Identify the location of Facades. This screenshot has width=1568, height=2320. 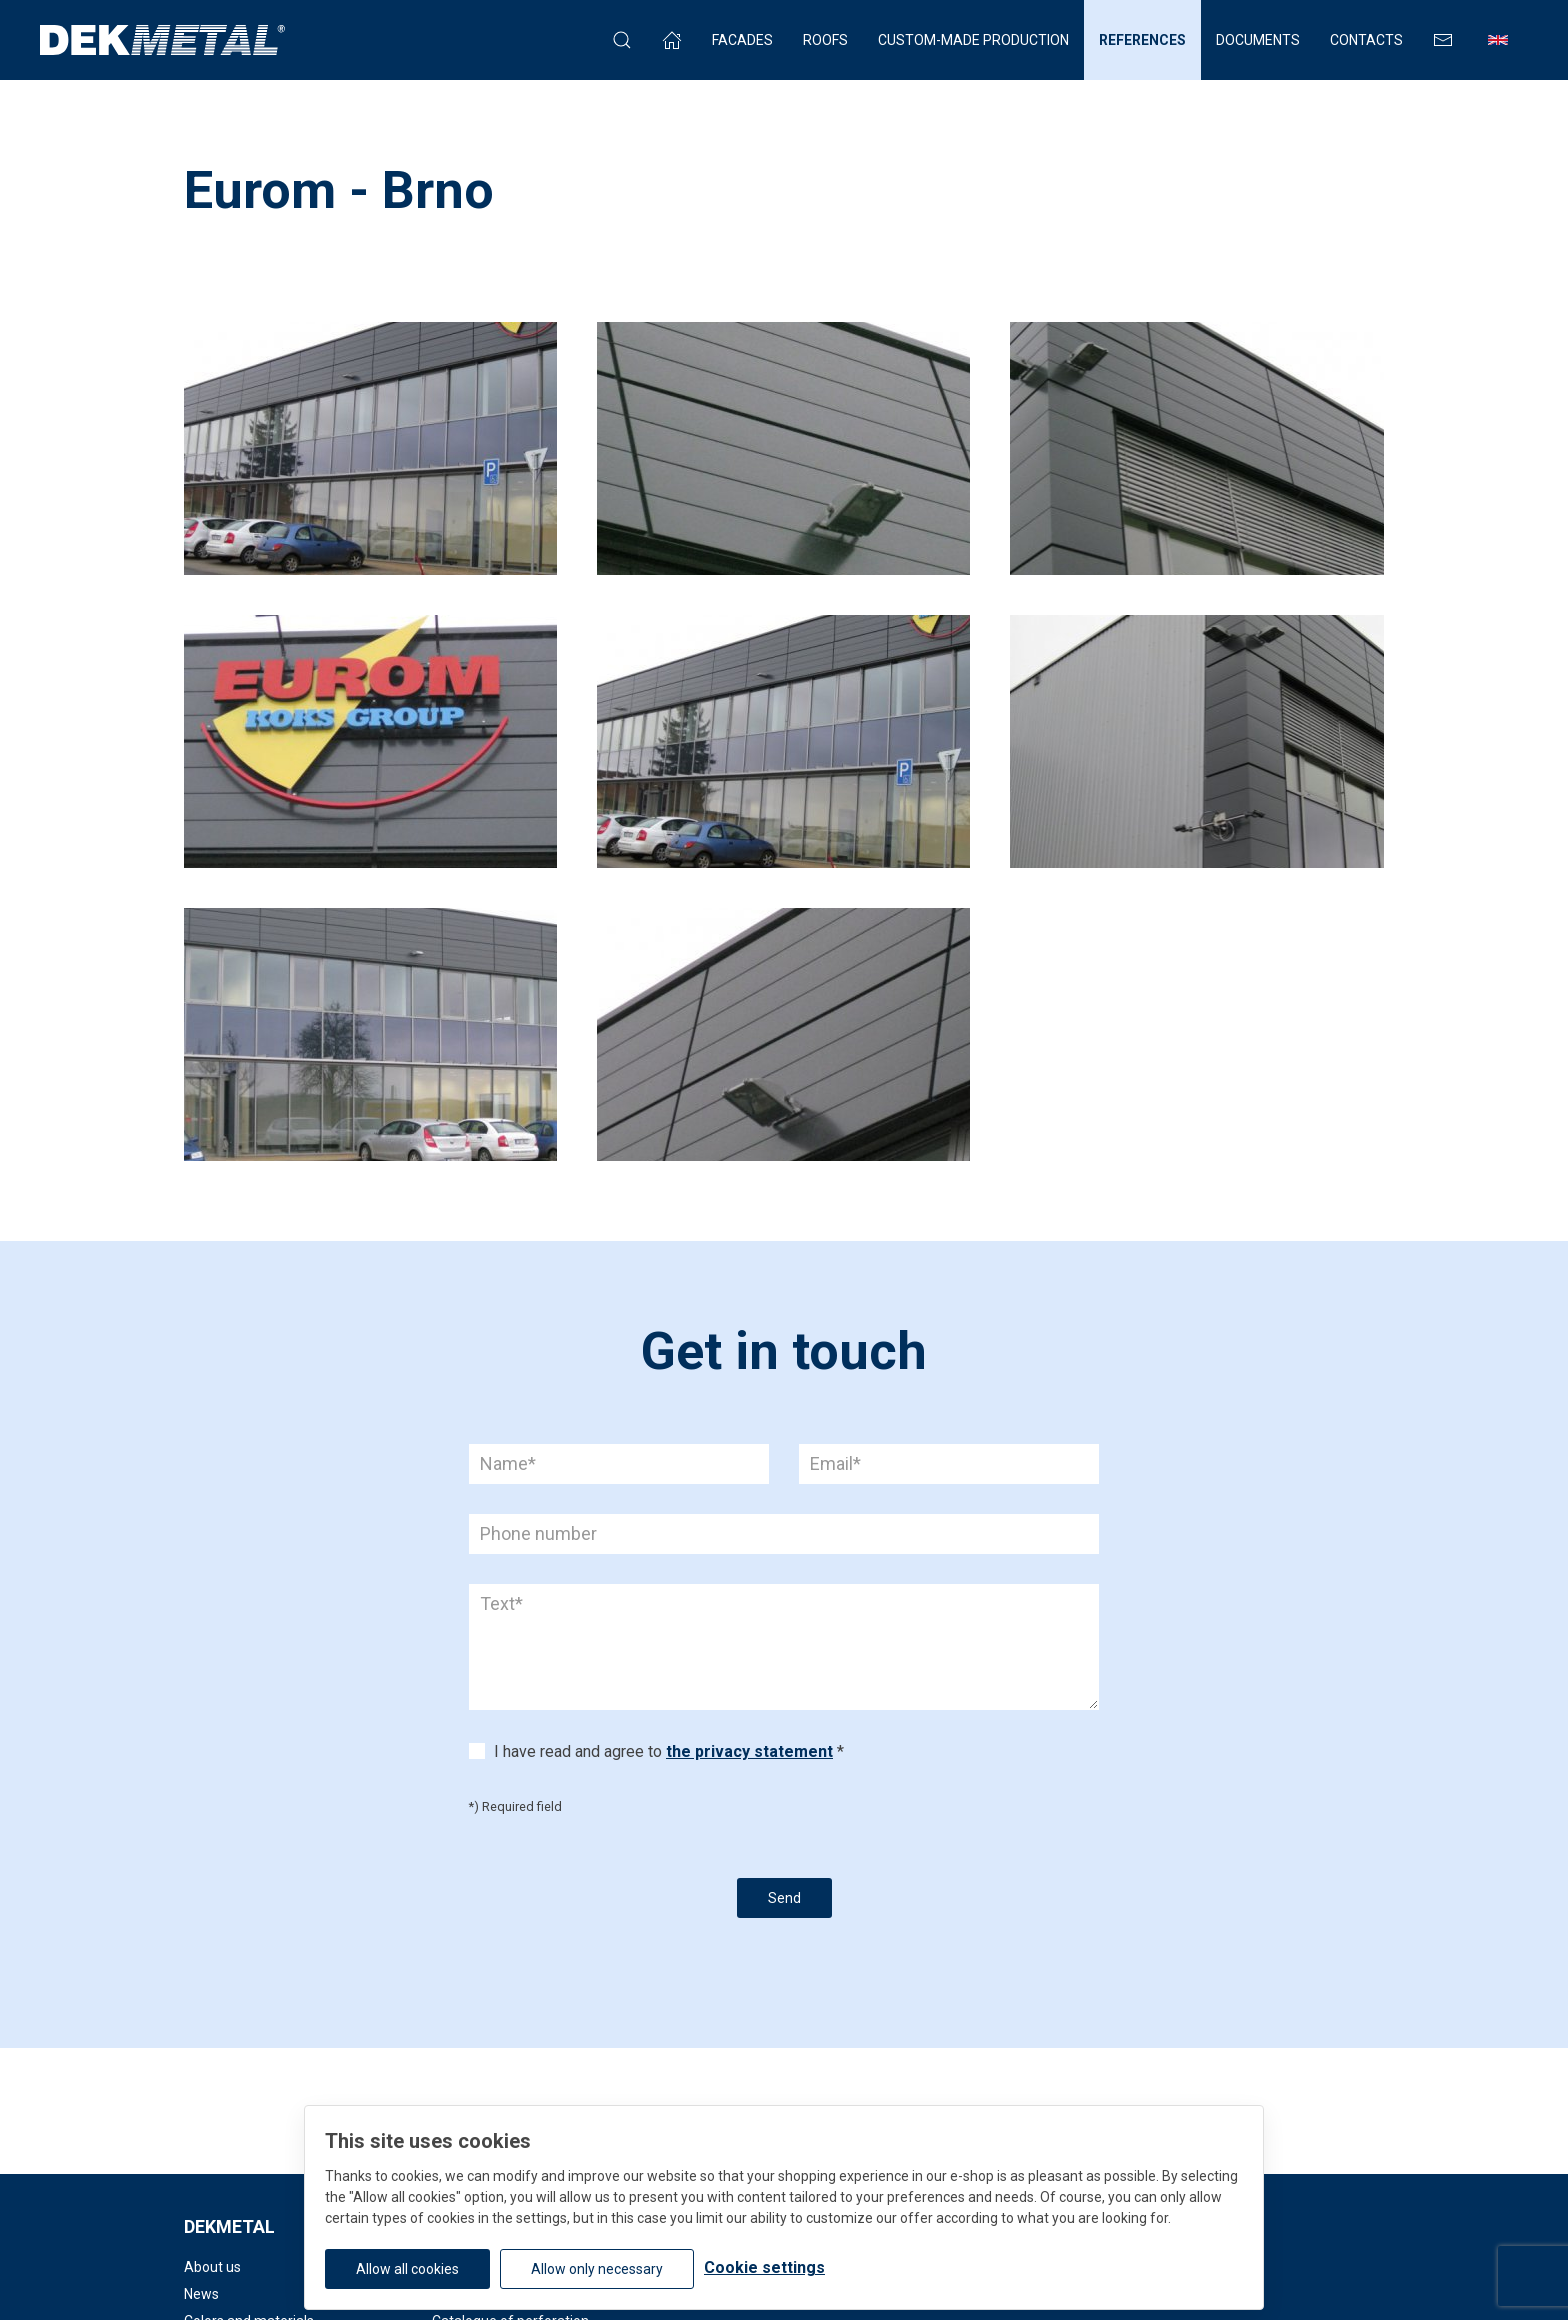
(742, 40).